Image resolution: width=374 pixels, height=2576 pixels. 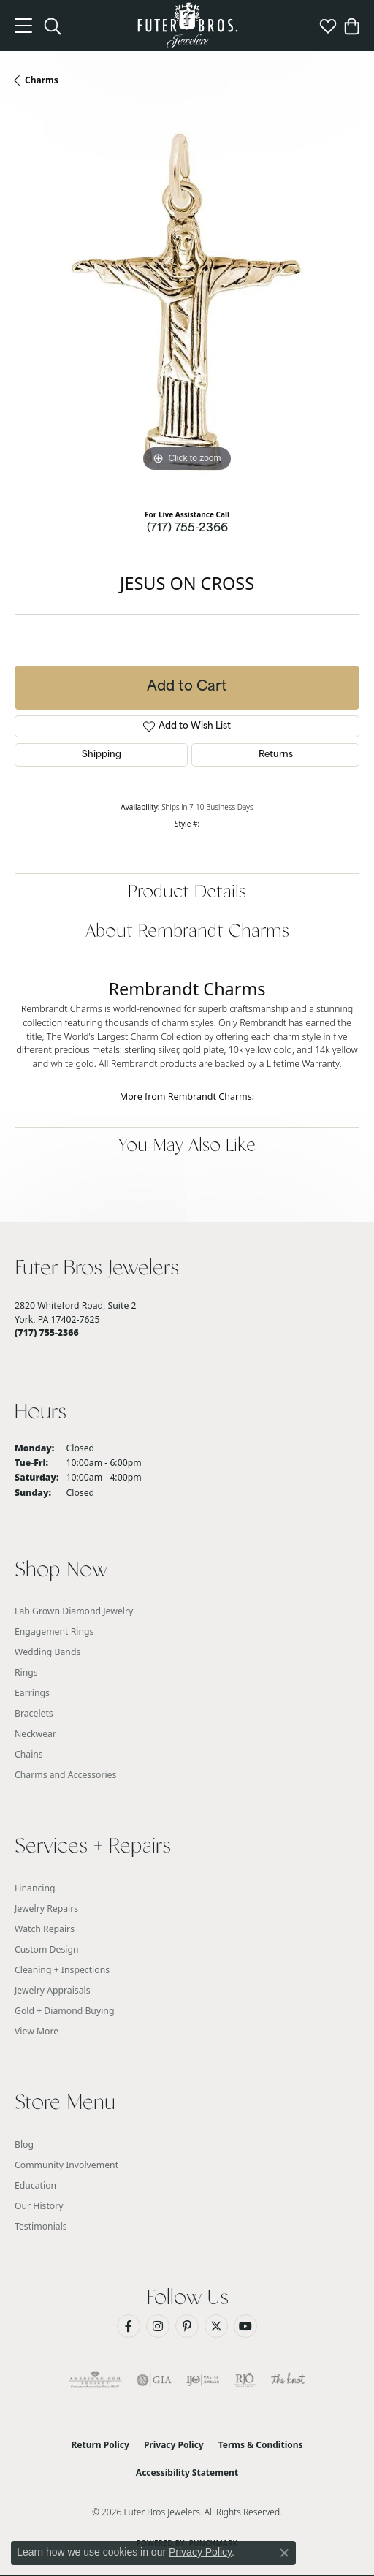 What do you see at coordinates (66, 2165) in the screenshot?
I see `Community Involvement` at bounding box center [66, 2165].